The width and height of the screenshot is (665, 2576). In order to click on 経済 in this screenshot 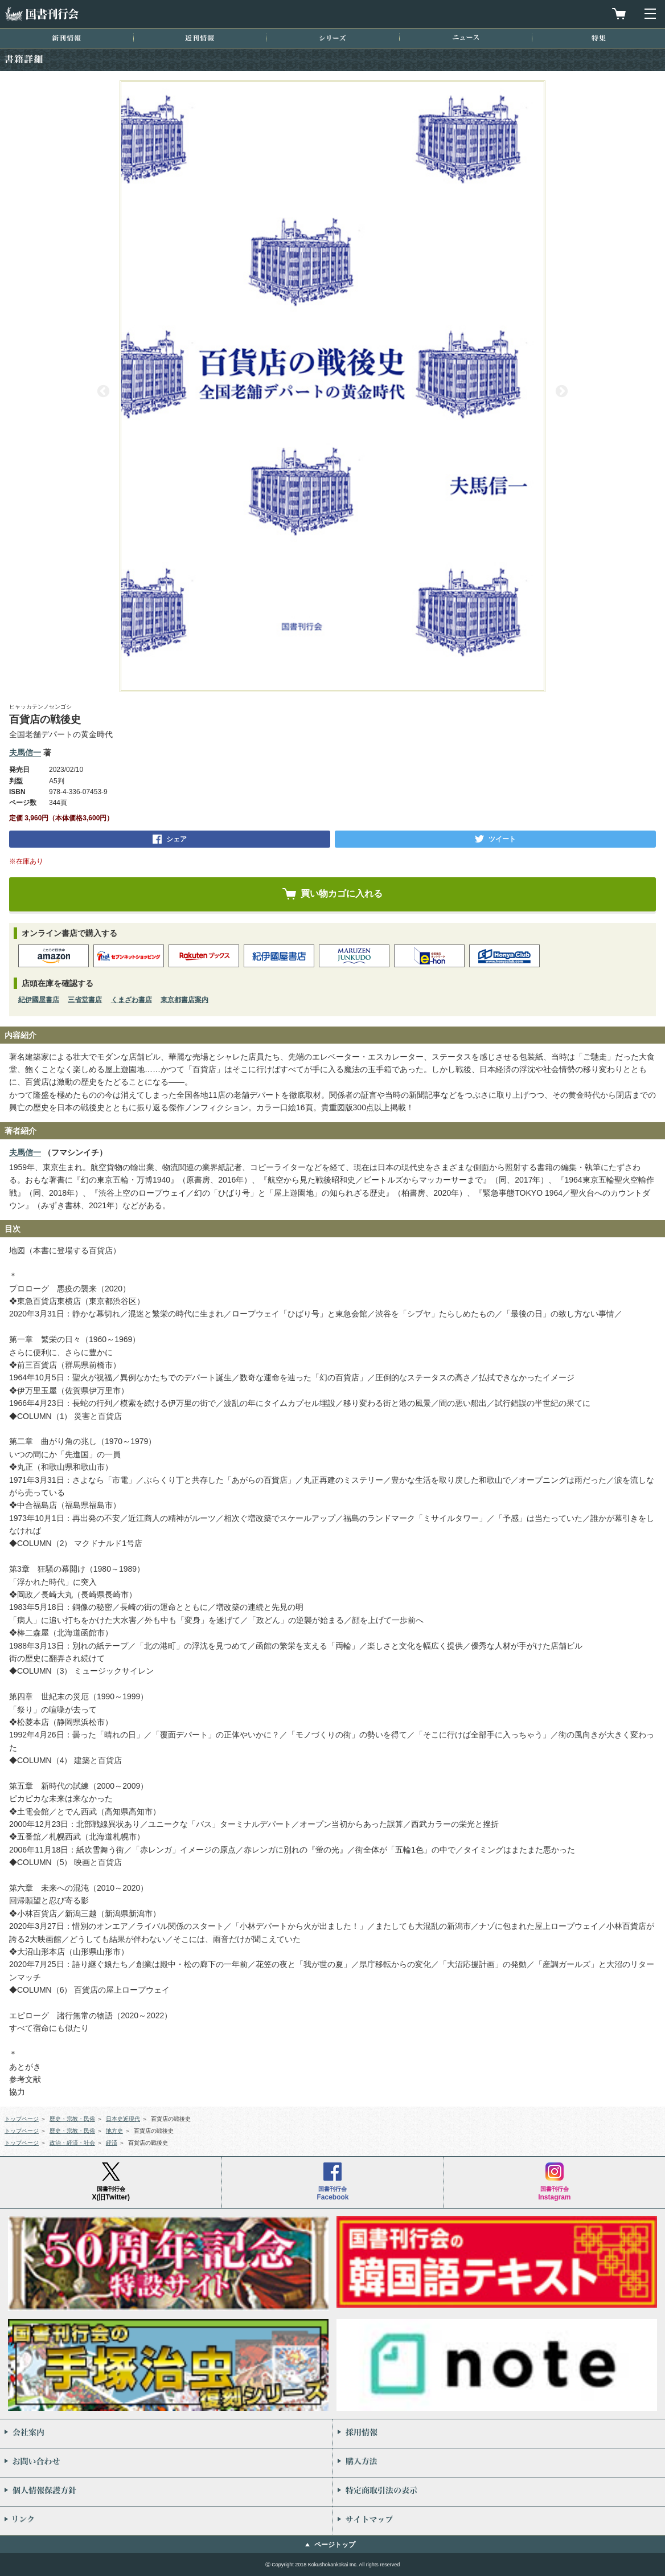, I will do `click(111, 2143)`.